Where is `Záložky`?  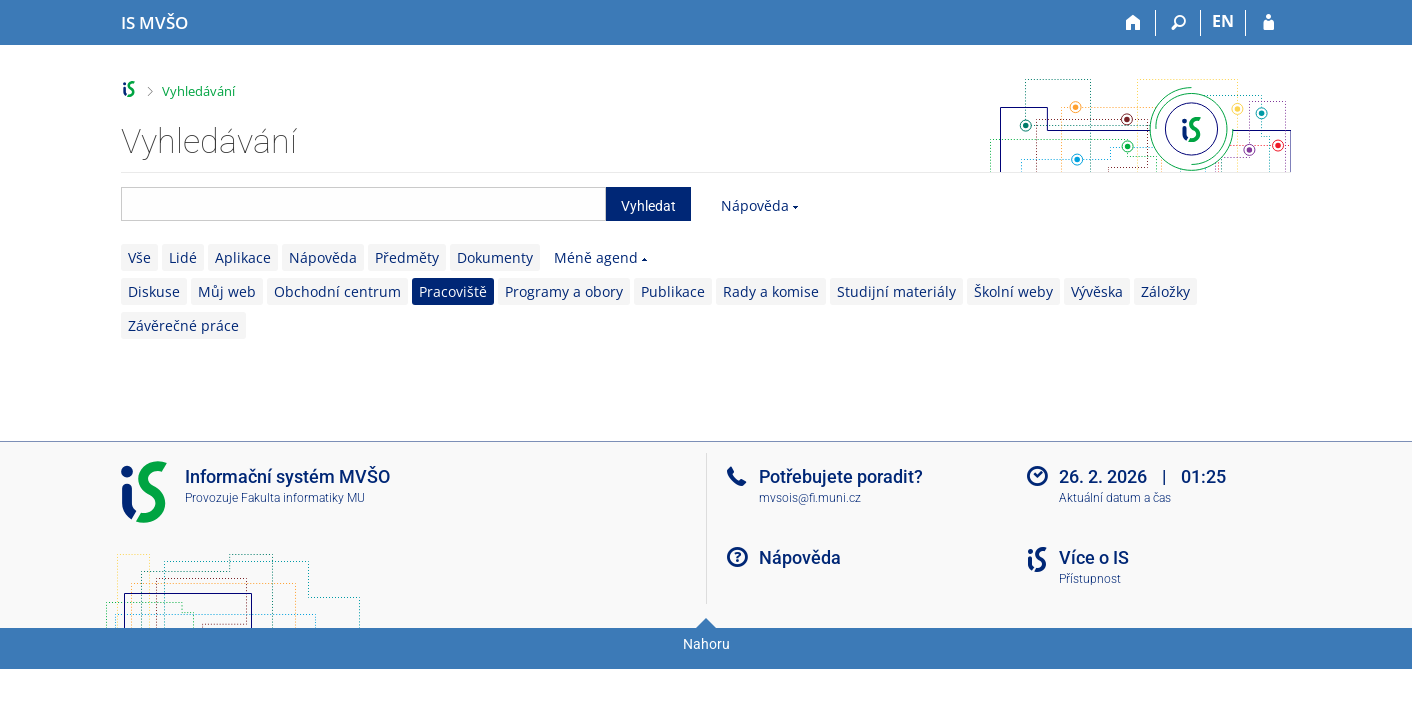
Záložky is located at coordinates (1165, 291).